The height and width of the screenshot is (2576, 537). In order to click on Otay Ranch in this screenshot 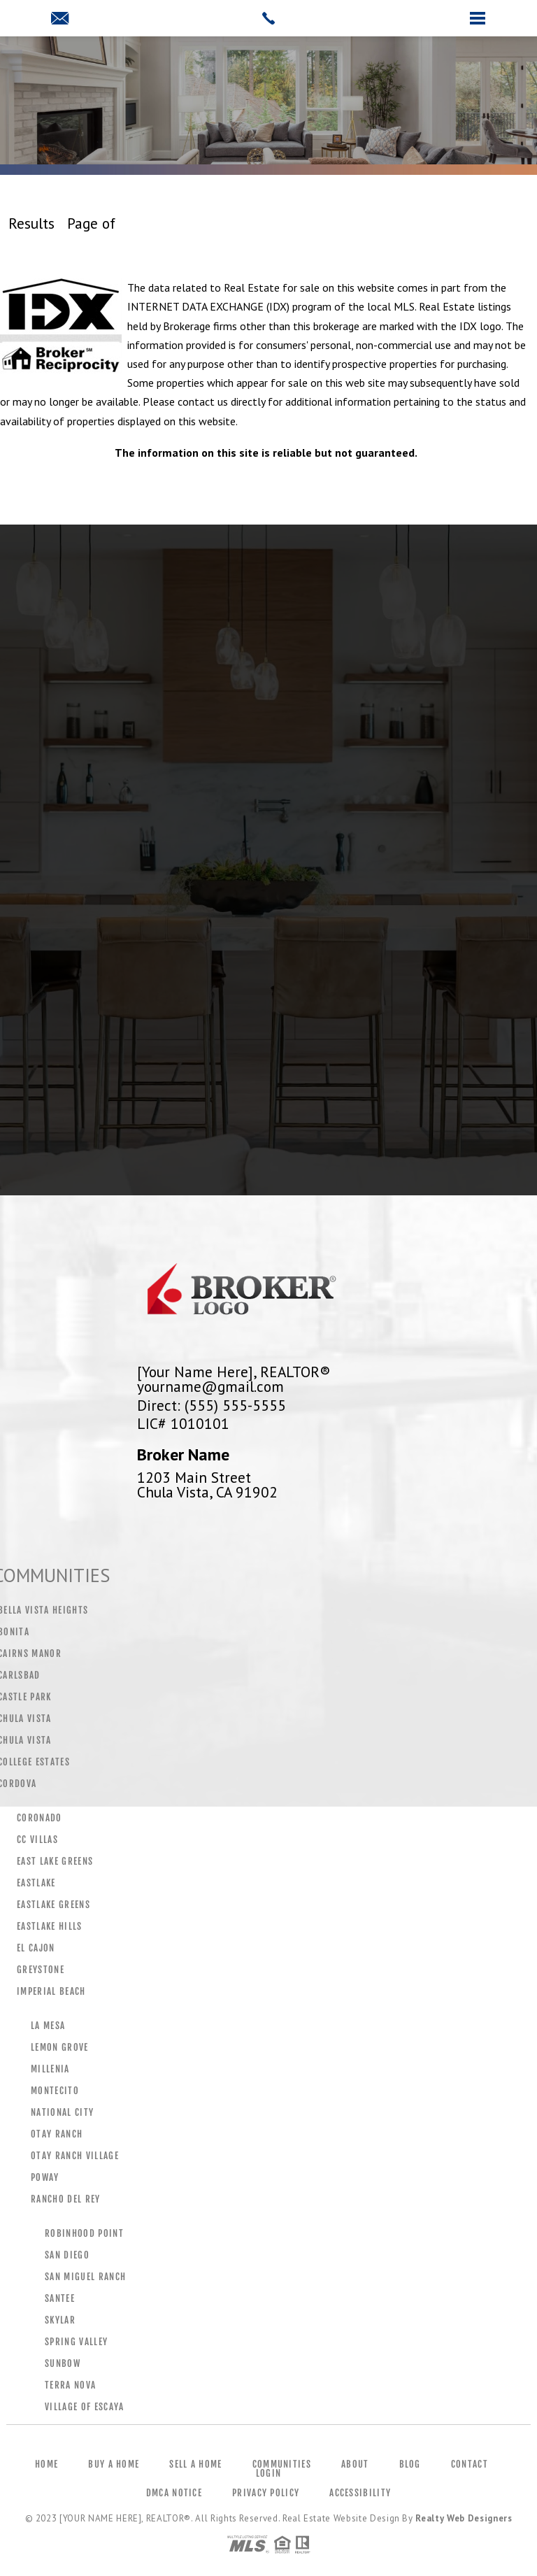, I will do `click(57, 2134)`.